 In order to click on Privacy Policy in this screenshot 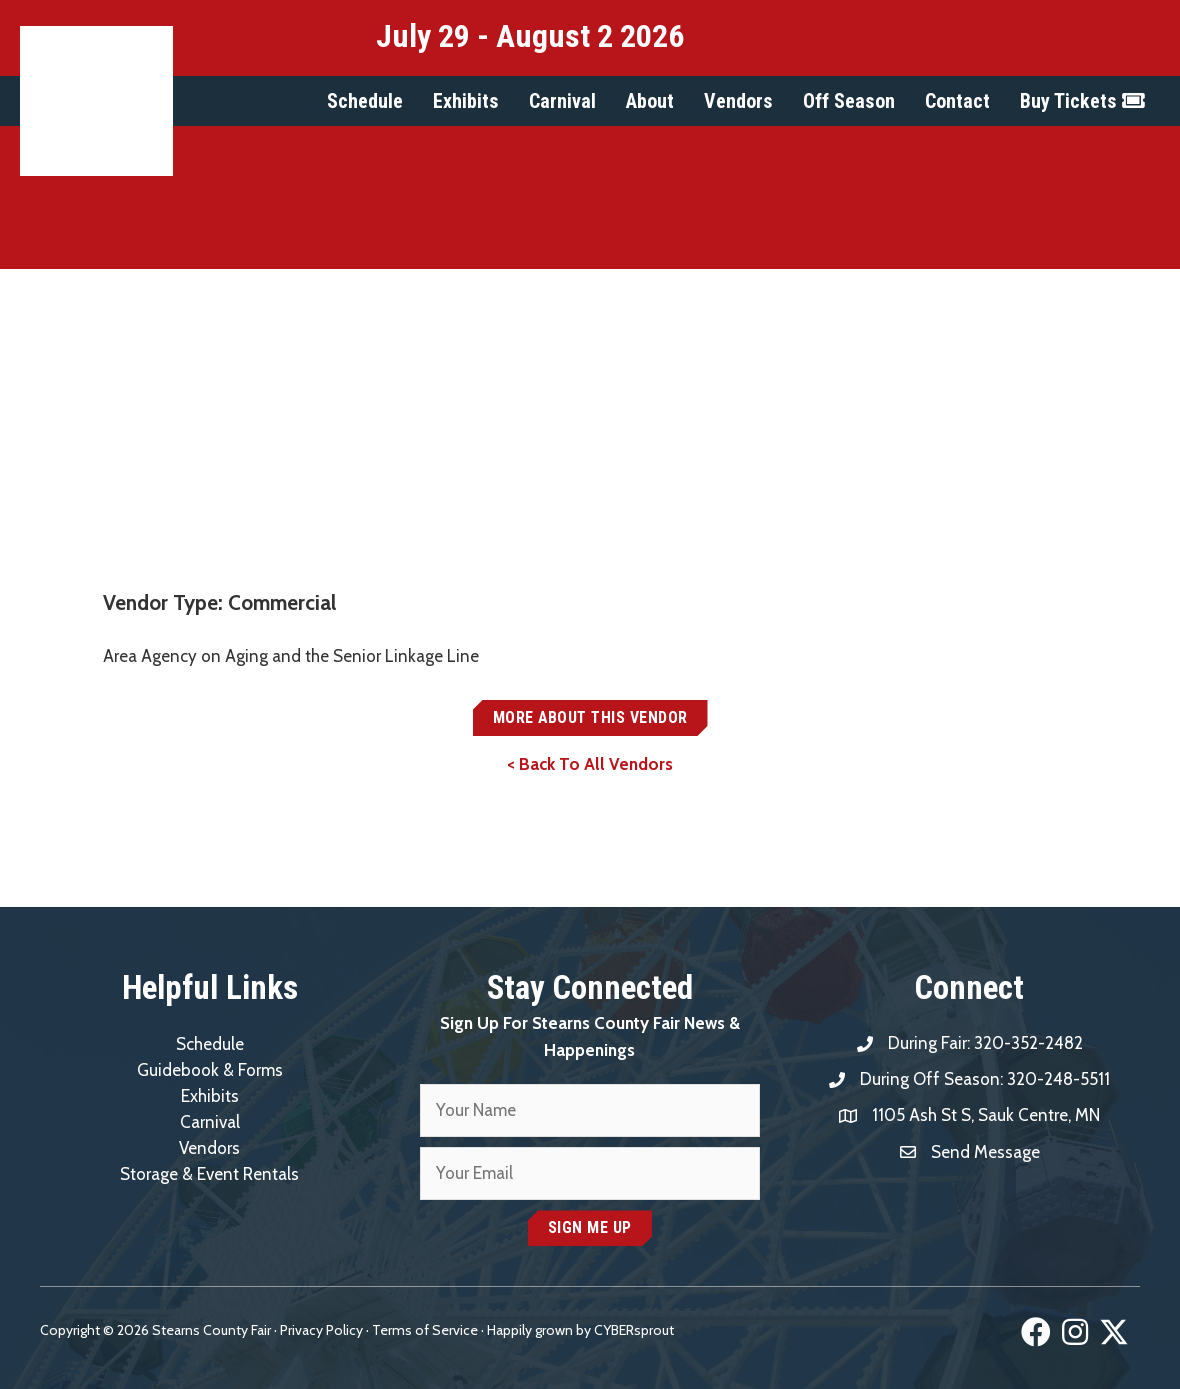, I will do `click(321, 1330)`.